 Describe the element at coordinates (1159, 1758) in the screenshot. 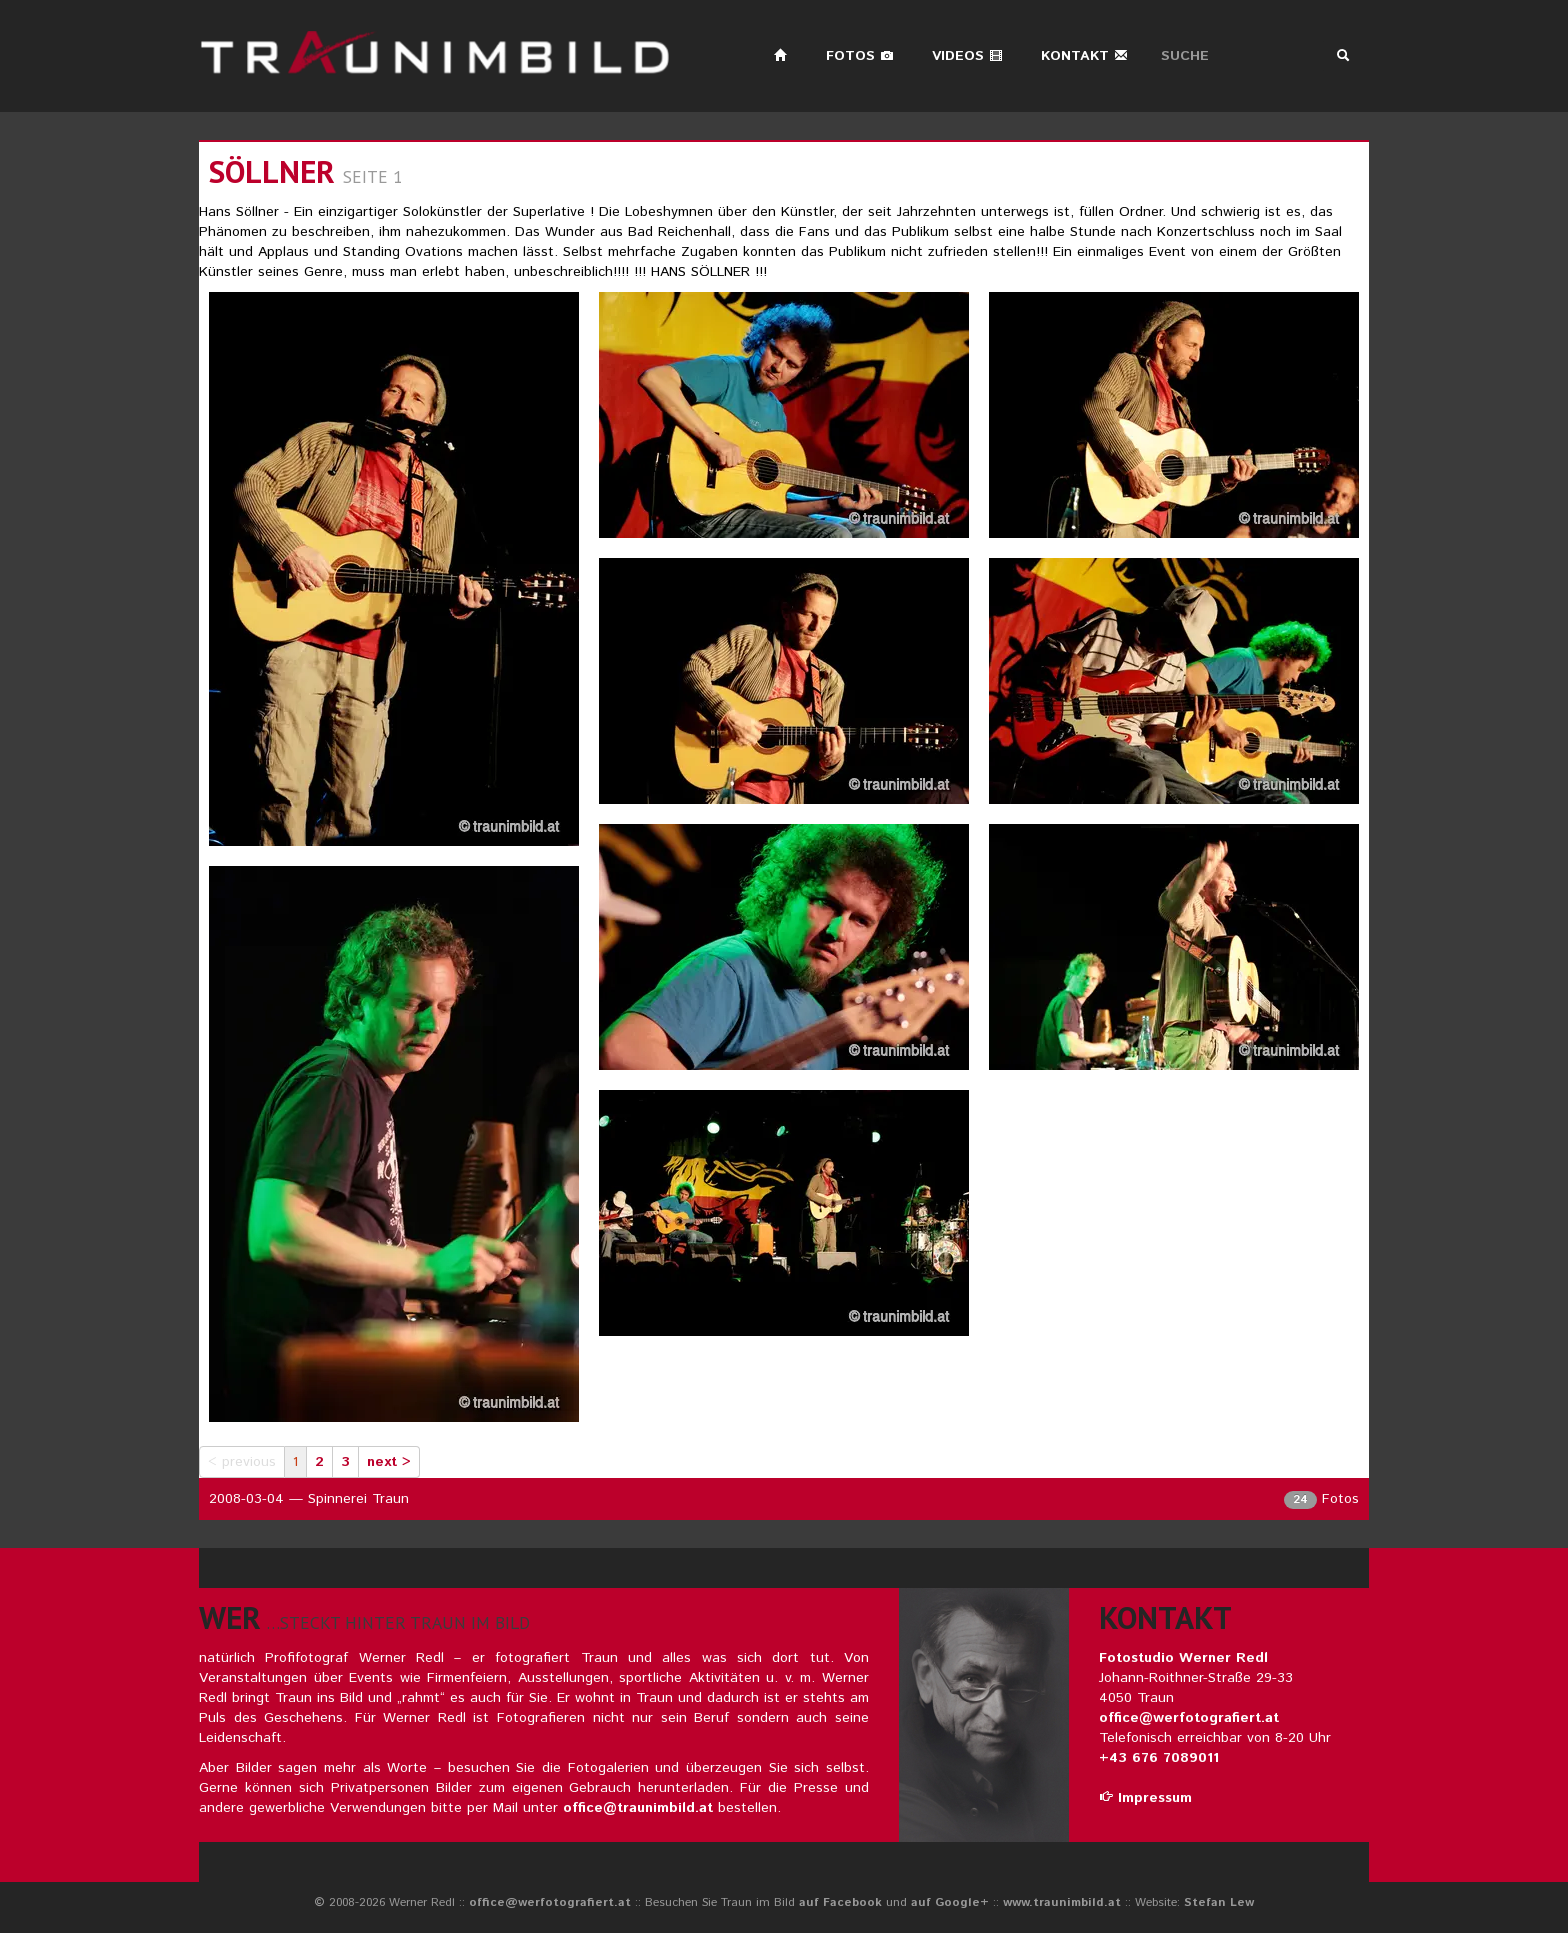

I see `+43 676 7089011` at that location.